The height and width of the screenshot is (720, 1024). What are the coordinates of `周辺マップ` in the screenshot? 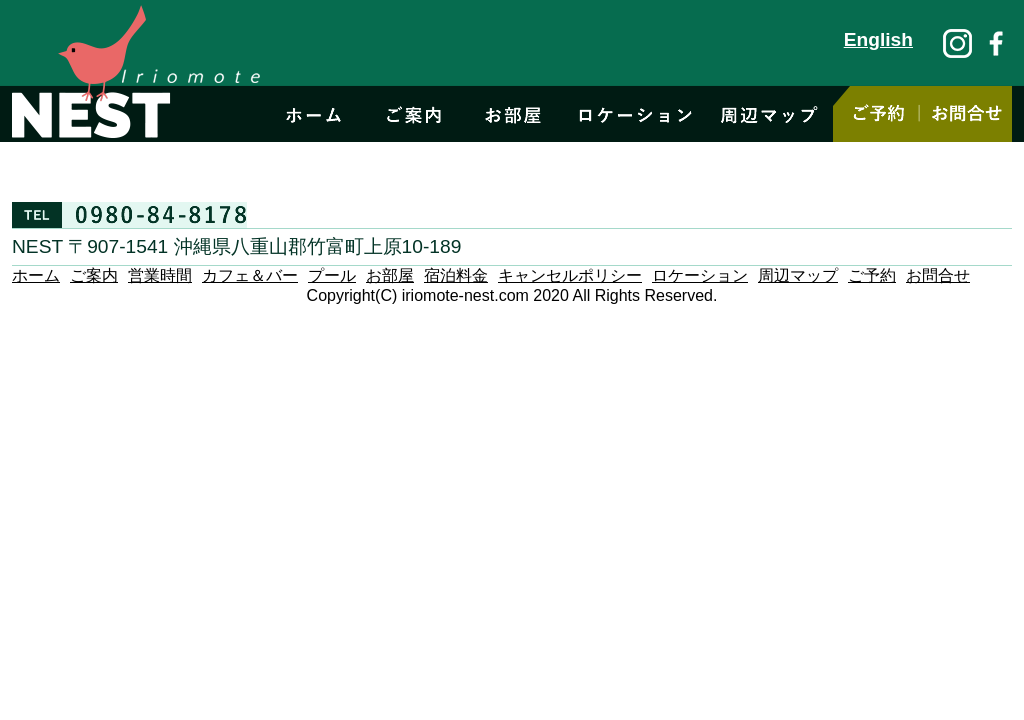 It's located at (798, 275).